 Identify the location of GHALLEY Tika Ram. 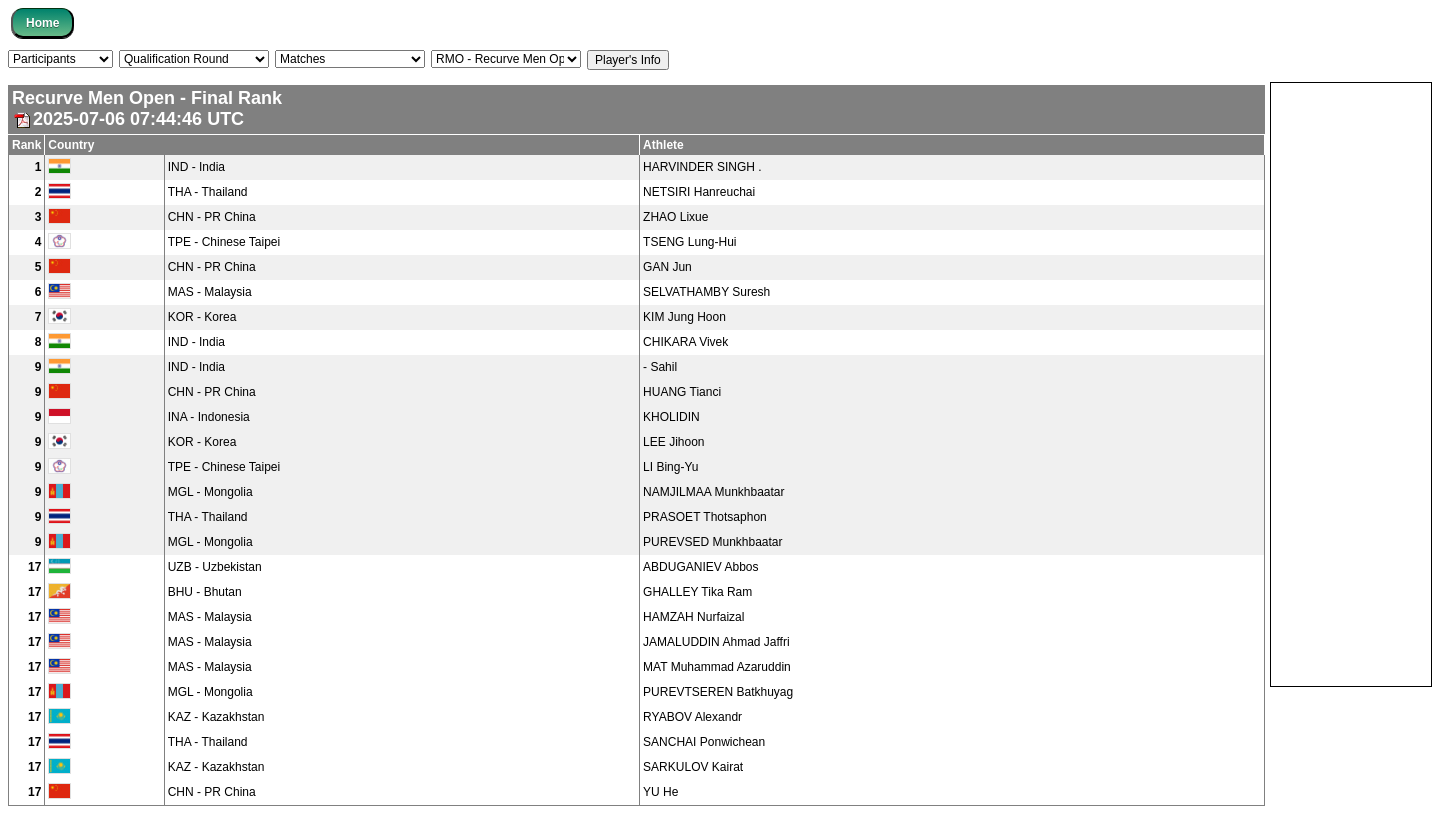
(697, 592).